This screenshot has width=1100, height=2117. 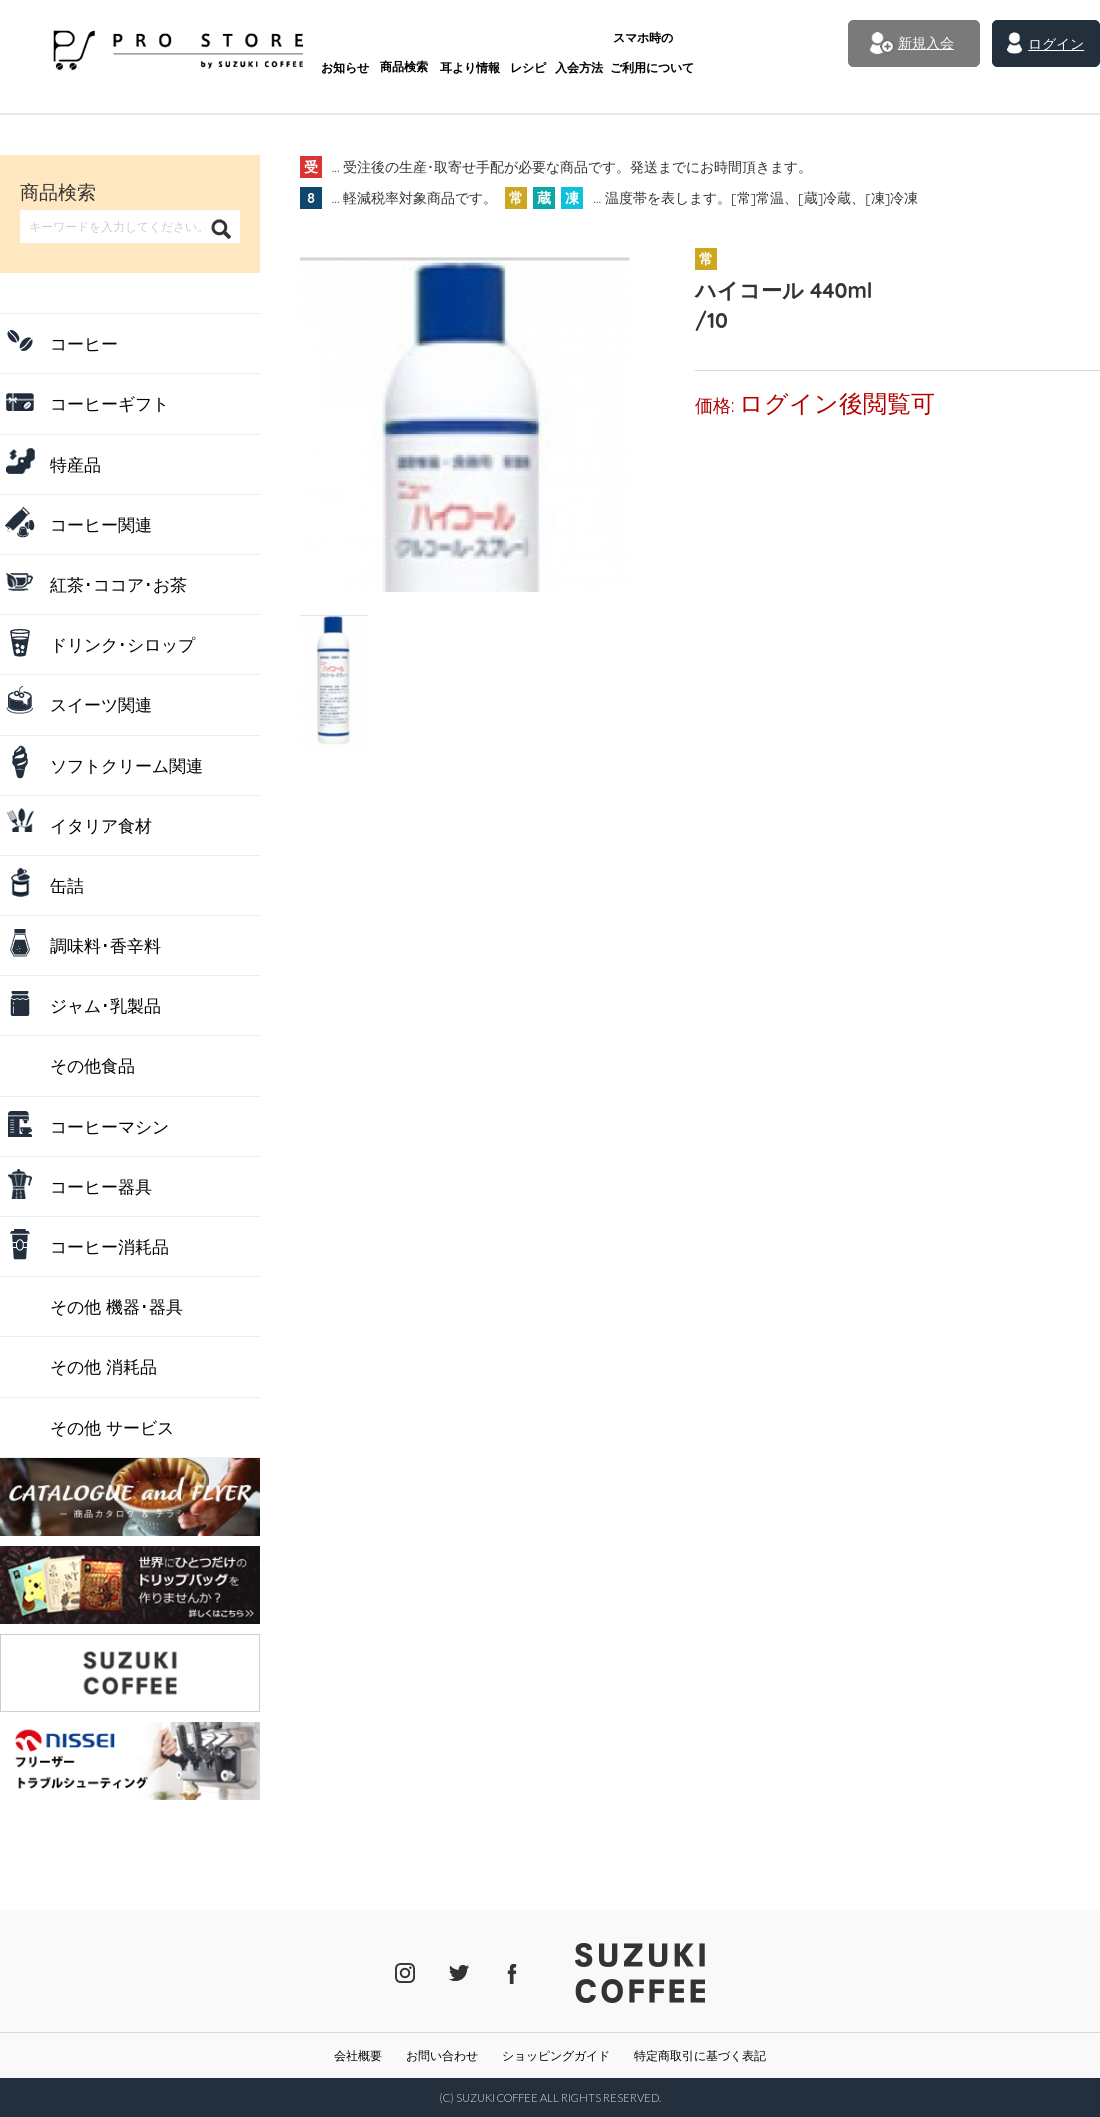 What do you see at coordinates (101, 704) in the screenshot?
I see `スイーツ関連` at bounding box center [101, 704].